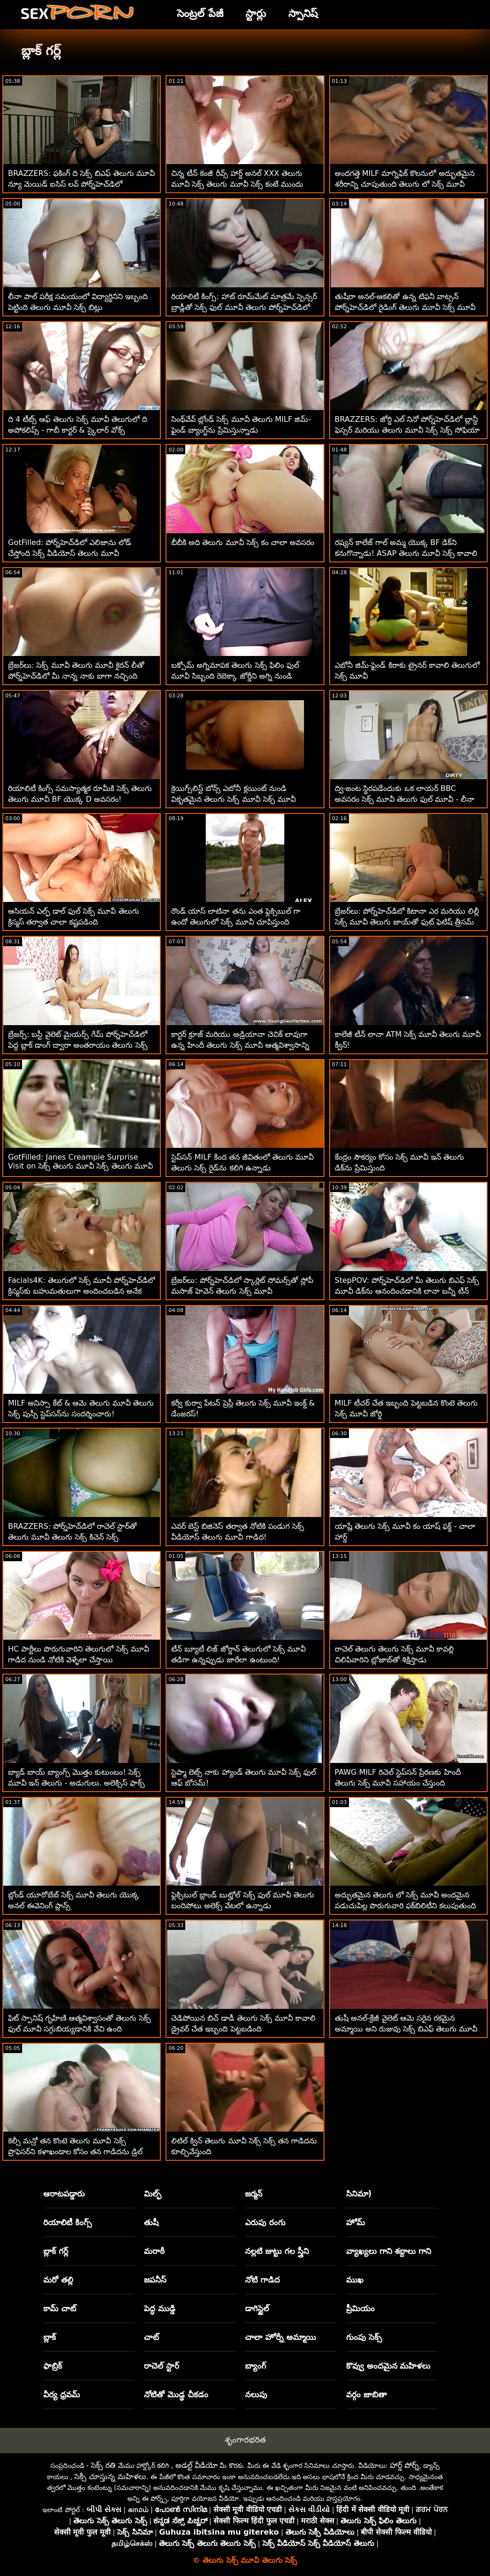 The image size is (490, 2576). What do you see at coordinates (61, 2394) in the screenshot?
I see `వీర్య ధ్రవమ్` at bounding box center [61, 2394].